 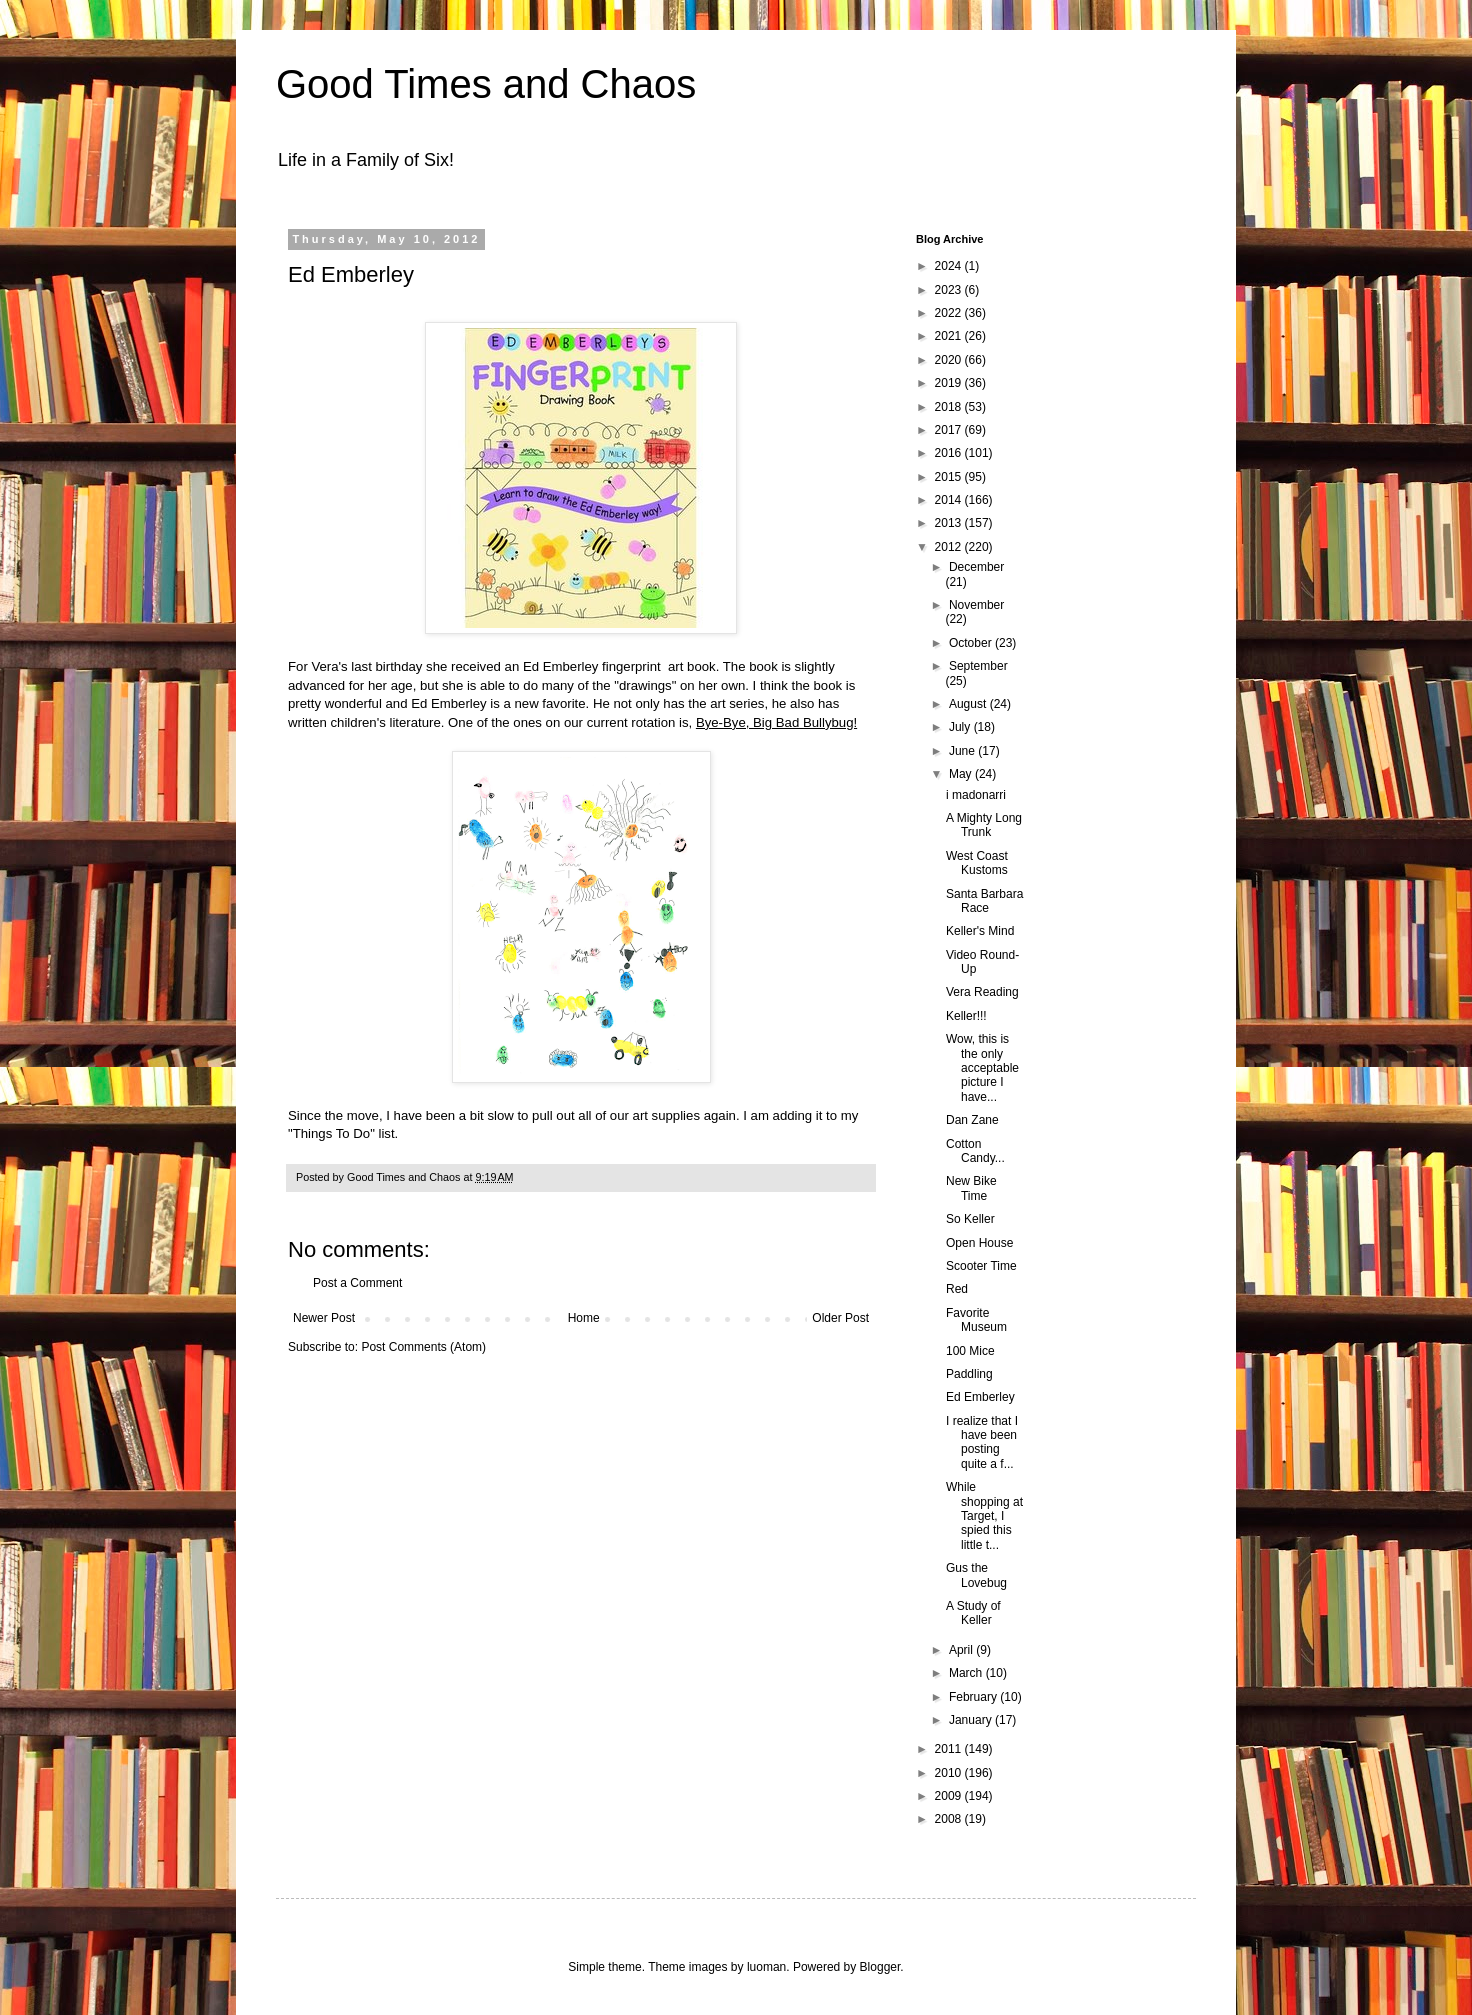 I want to click on April, so click(x=962, y=1650).